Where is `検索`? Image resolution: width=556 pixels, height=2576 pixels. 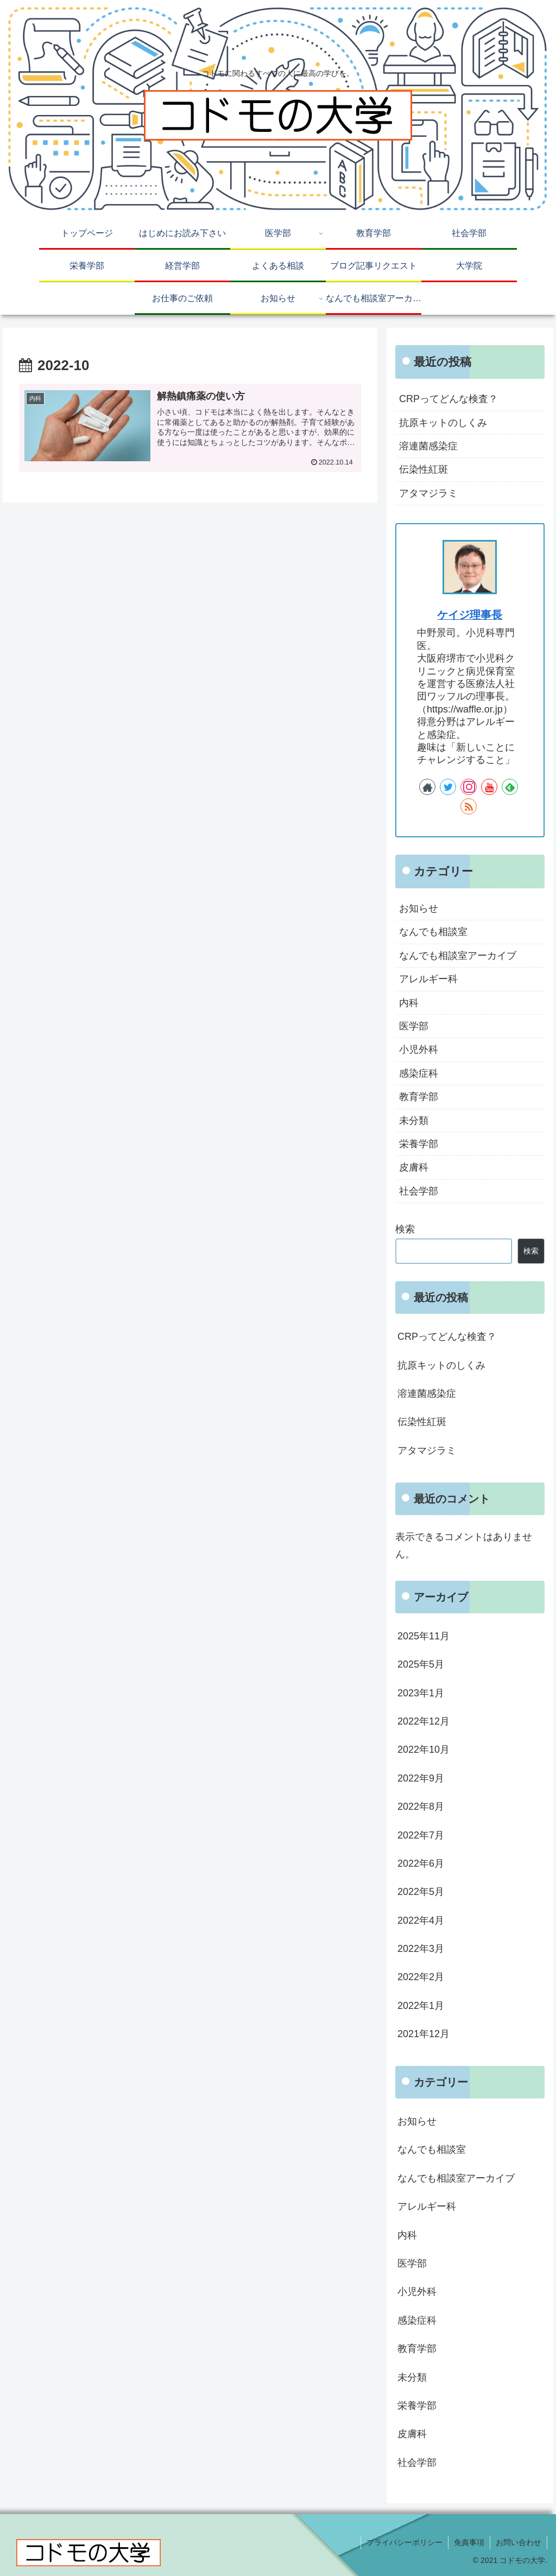 検索 is located at coordinates (405, 1229).